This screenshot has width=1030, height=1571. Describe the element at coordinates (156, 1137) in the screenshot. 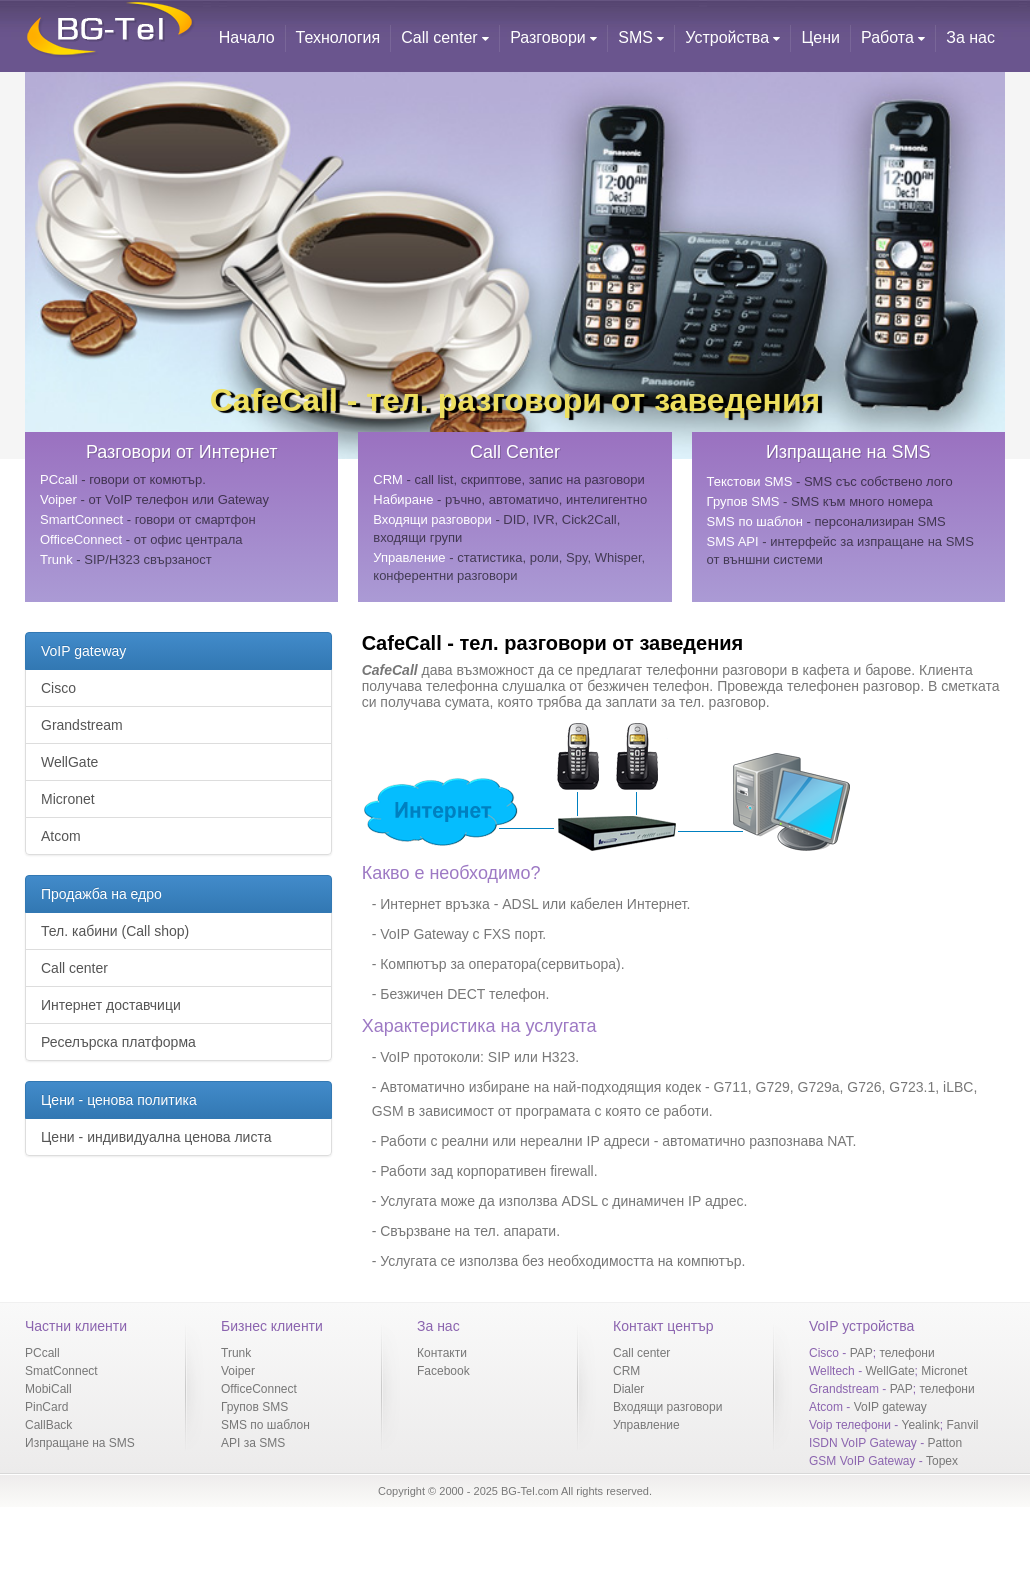

I see `Цени - индивидуална ценова листа` at that location.